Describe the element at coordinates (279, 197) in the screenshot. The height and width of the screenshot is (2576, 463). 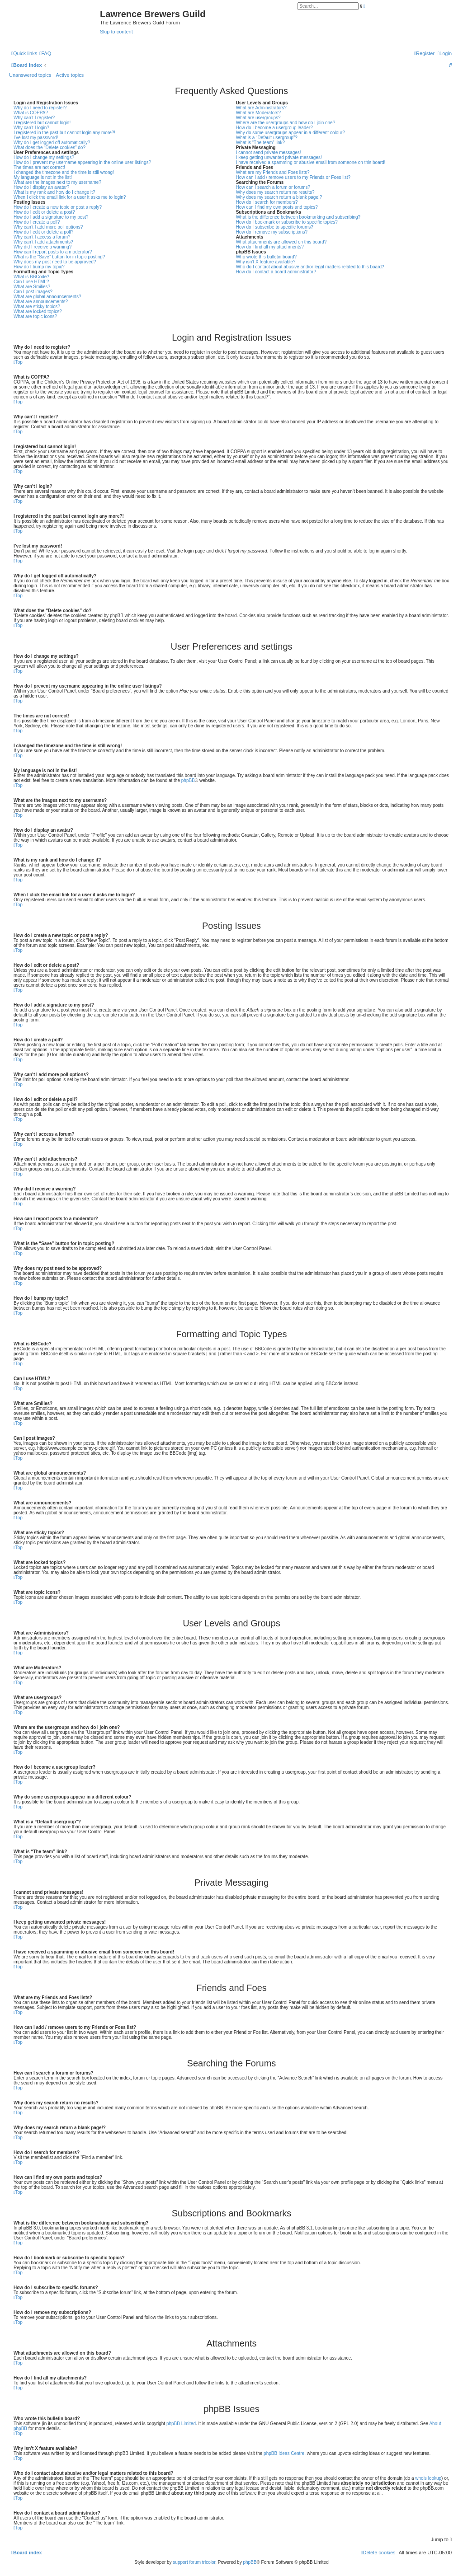
I see `Why does my search return a blank page!?` at that location.